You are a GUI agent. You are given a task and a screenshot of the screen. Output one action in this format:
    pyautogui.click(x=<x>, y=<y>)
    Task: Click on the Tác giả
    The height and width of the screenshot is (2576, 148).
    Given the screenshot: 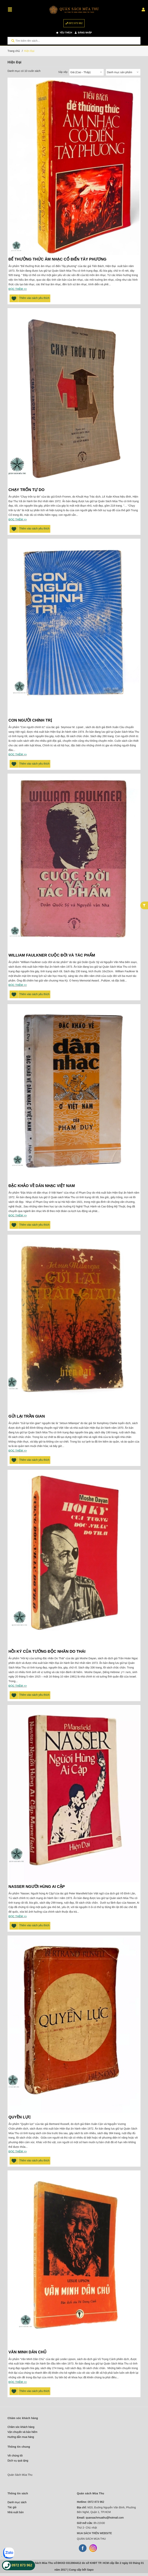 What is the action you would take?
    pyautogui.click(x=12, y=2507)
    